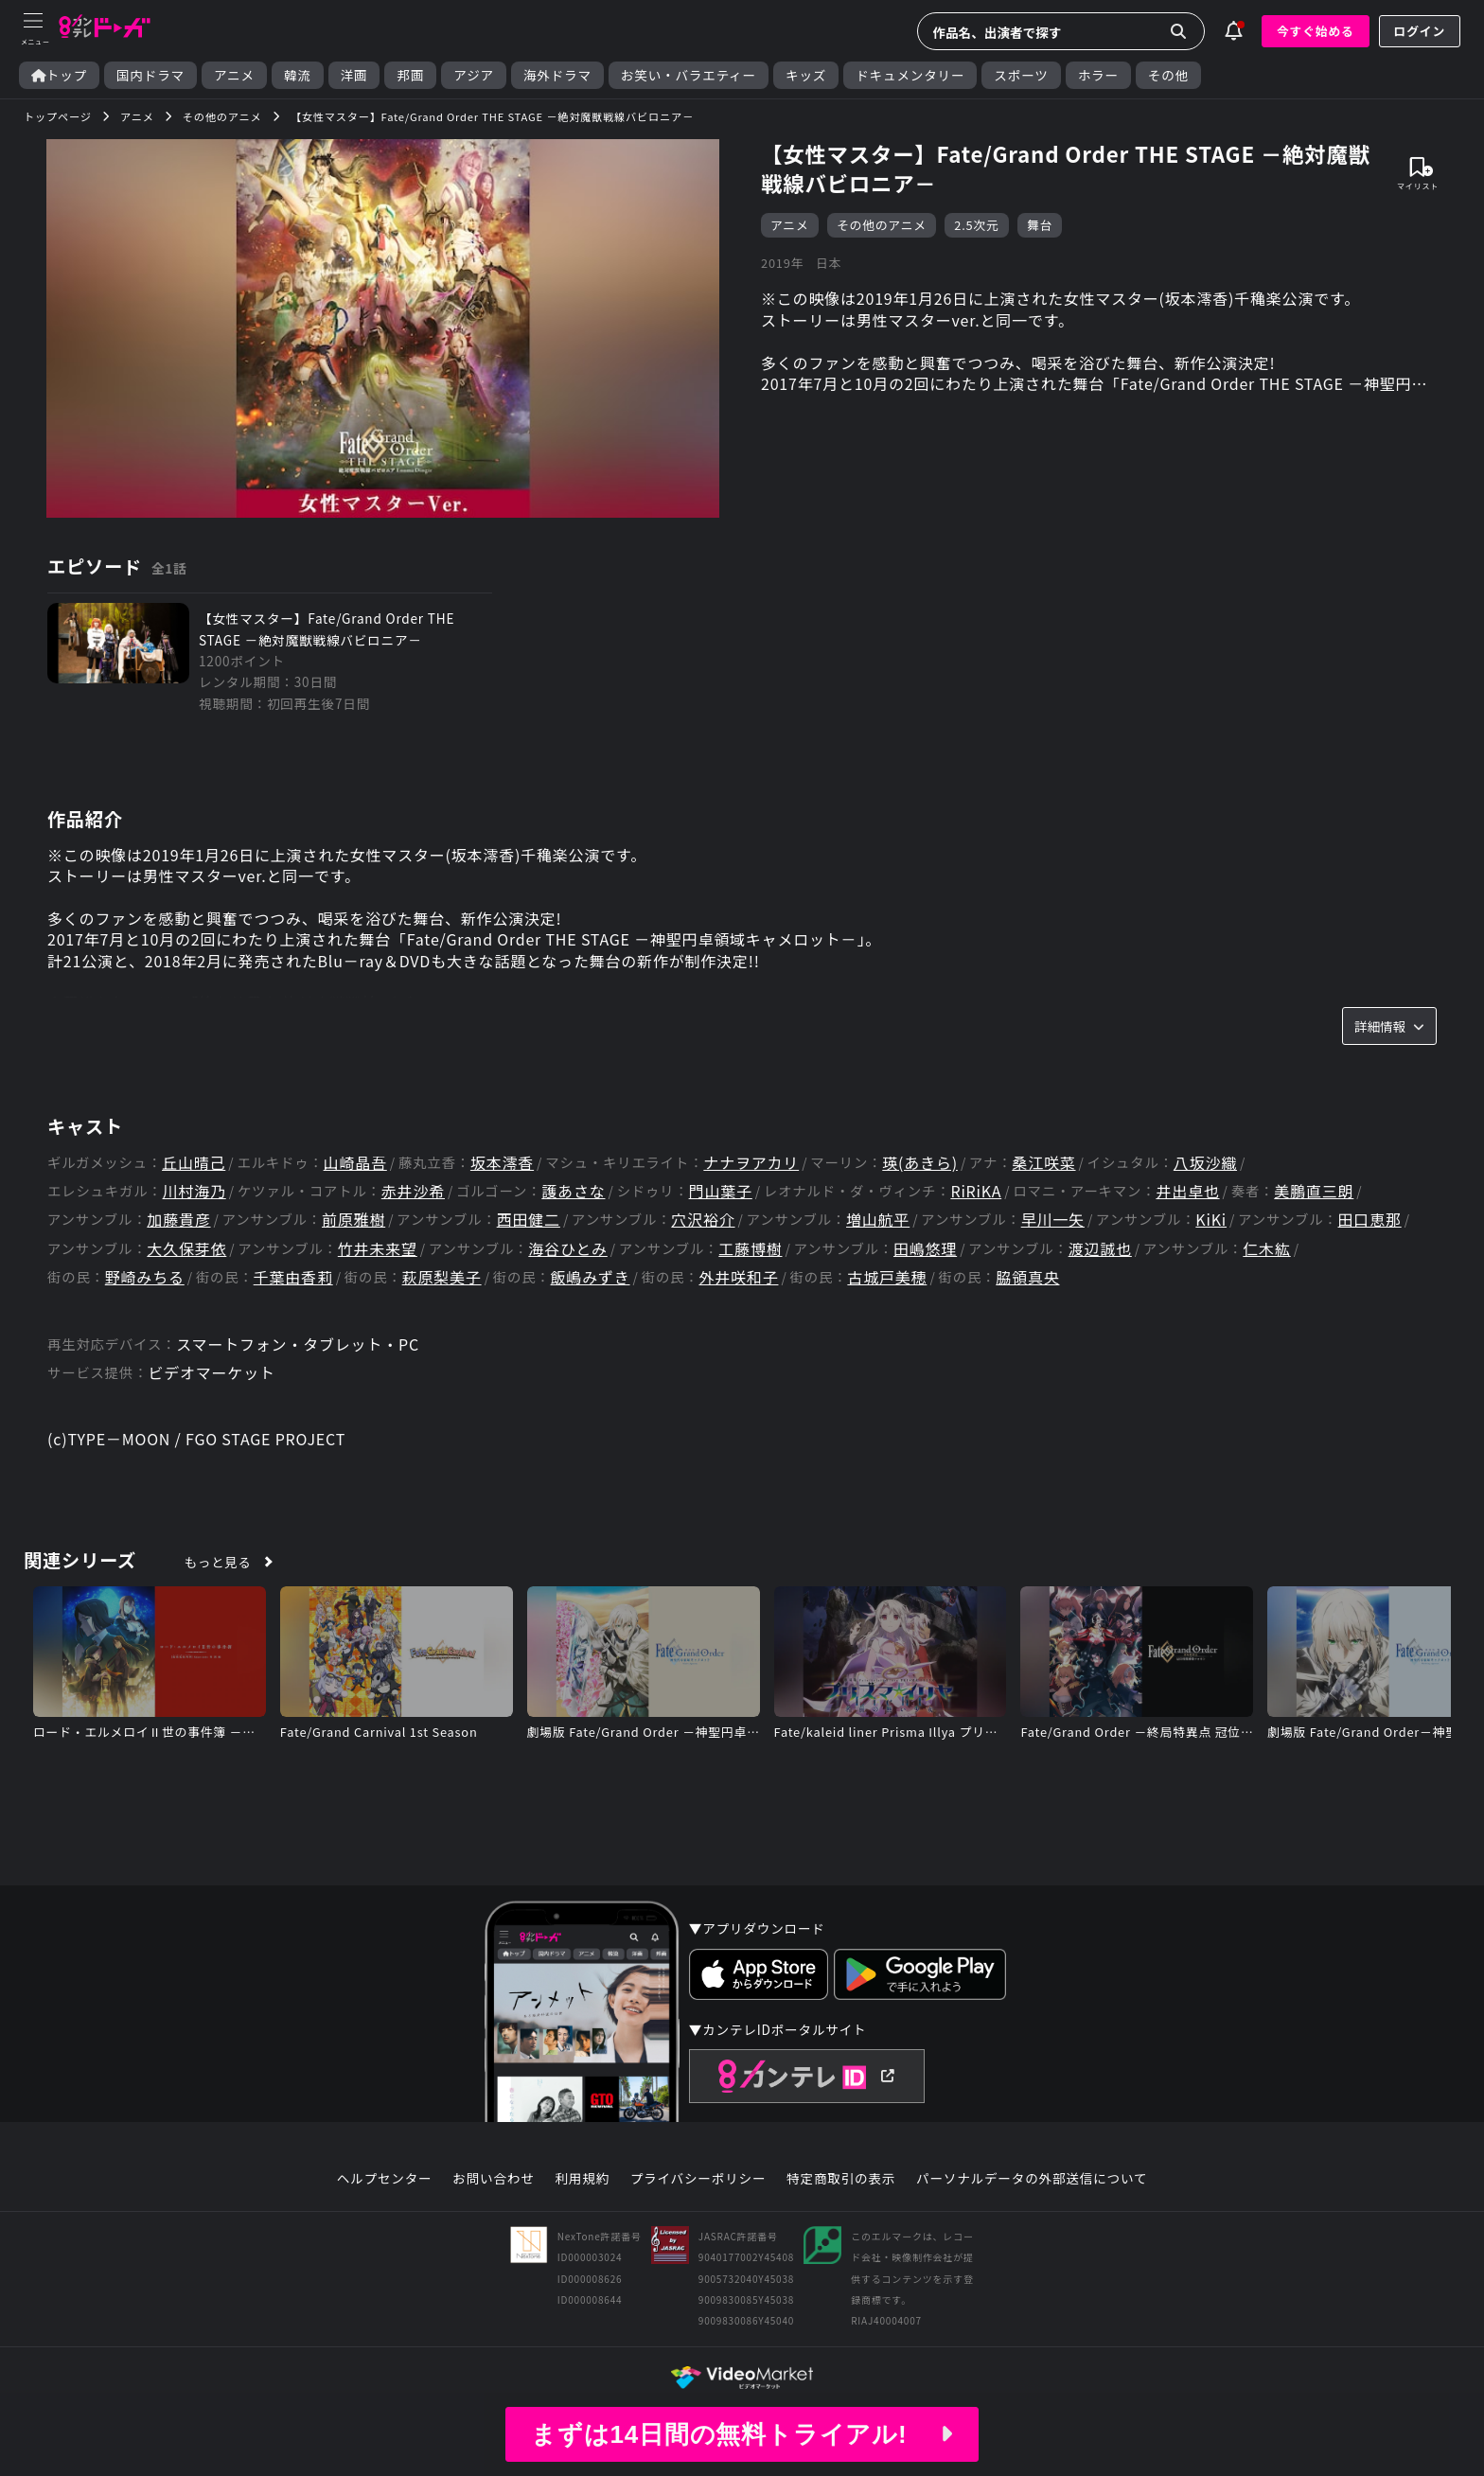 The image size is (1484, 2476). What do you see at coordinates (1021, 75) in the screenshot?
I see `スポーツ` at bounding box center [1021, 75].